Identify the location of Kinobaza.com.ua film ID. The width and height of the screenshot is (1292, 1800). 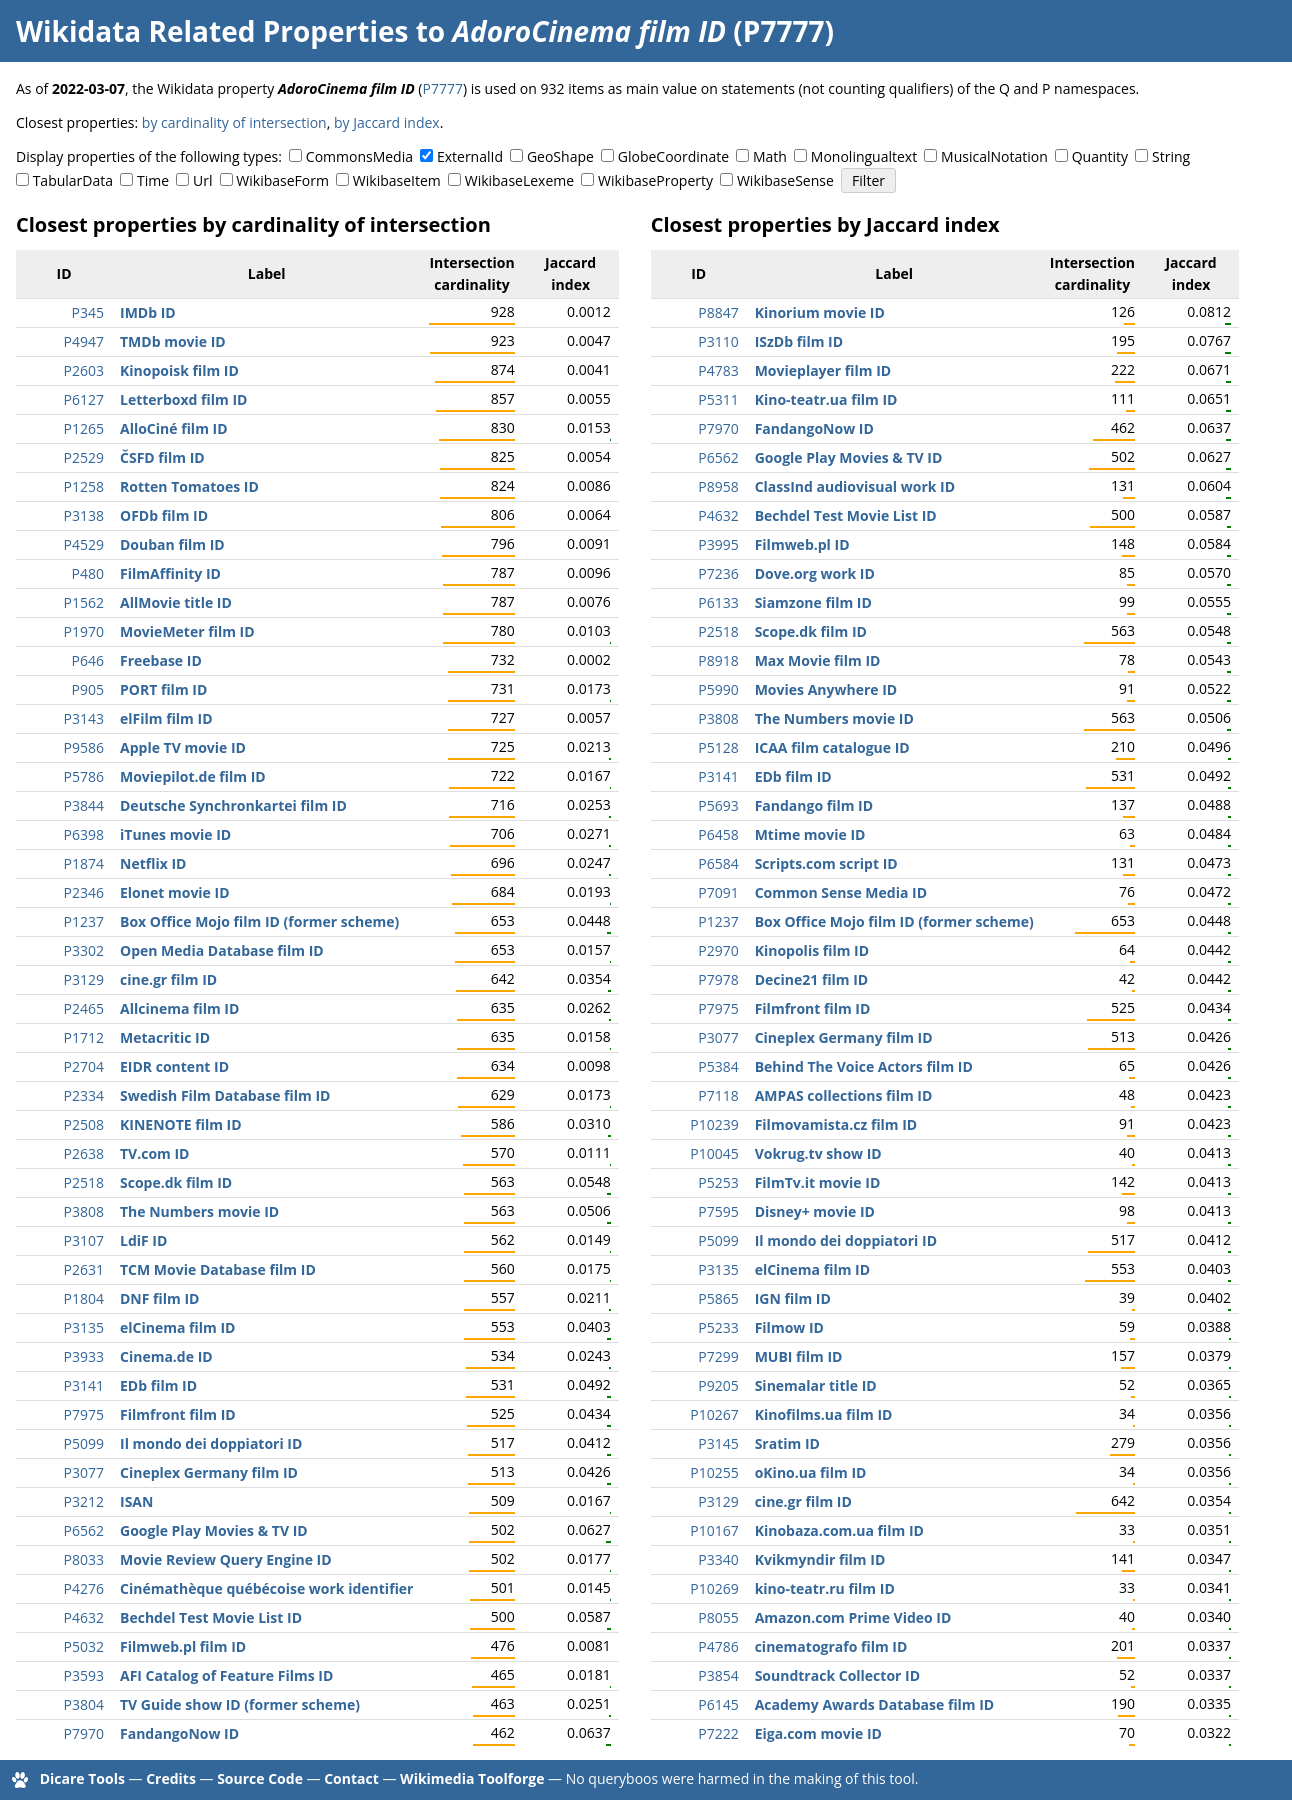
(839, 1530).